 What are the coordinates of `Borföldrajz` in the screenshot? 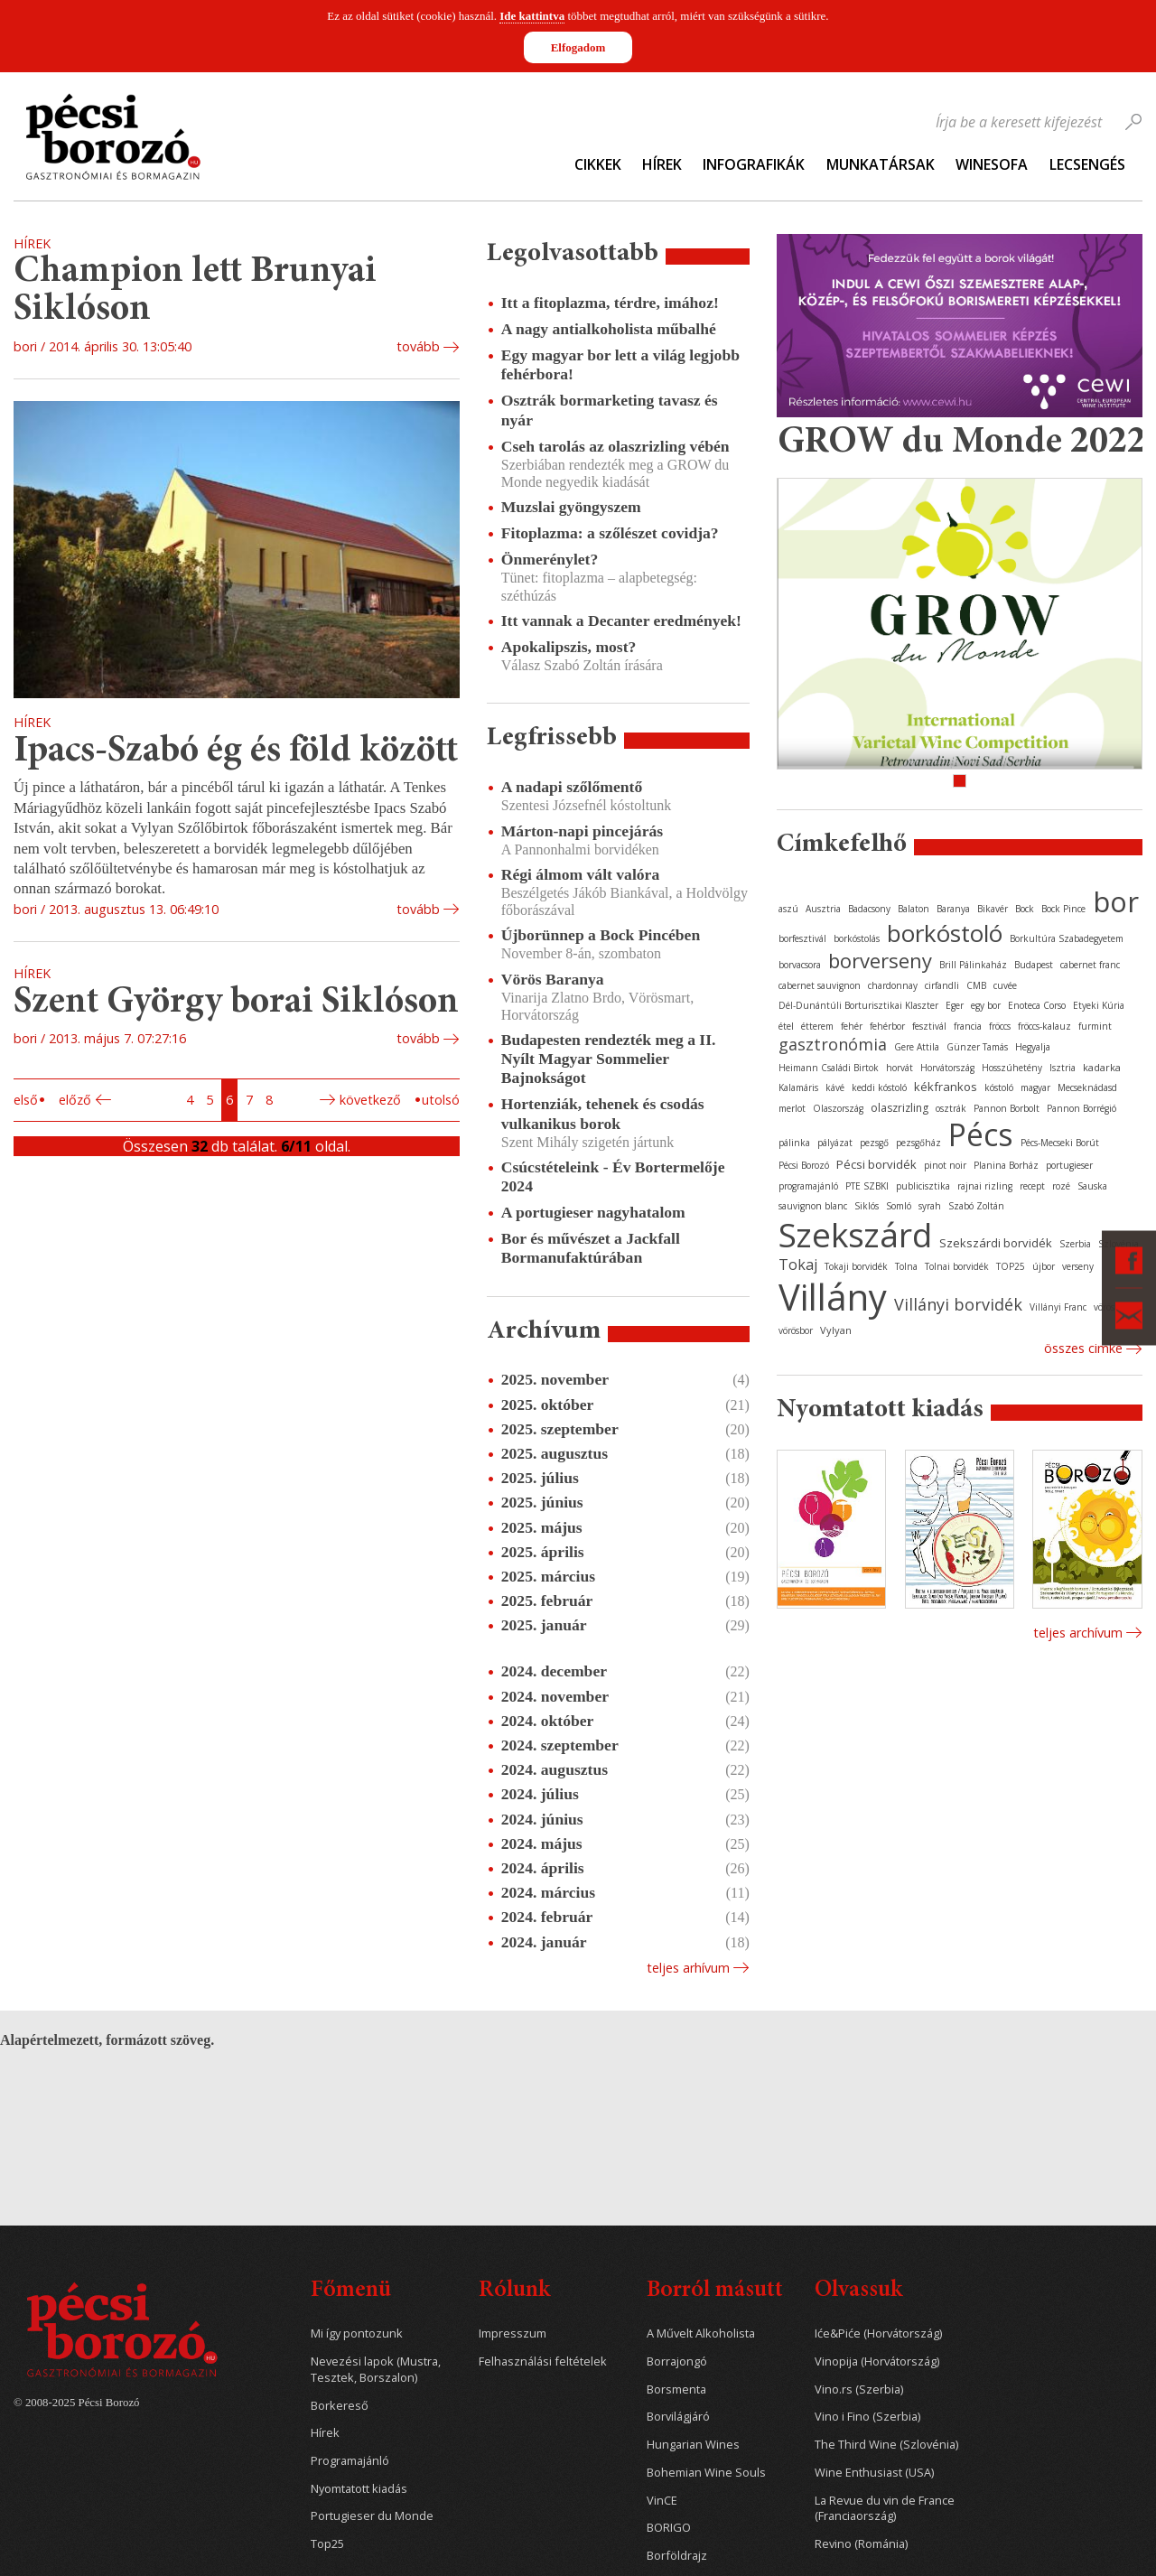 It's located at (677, 2555).